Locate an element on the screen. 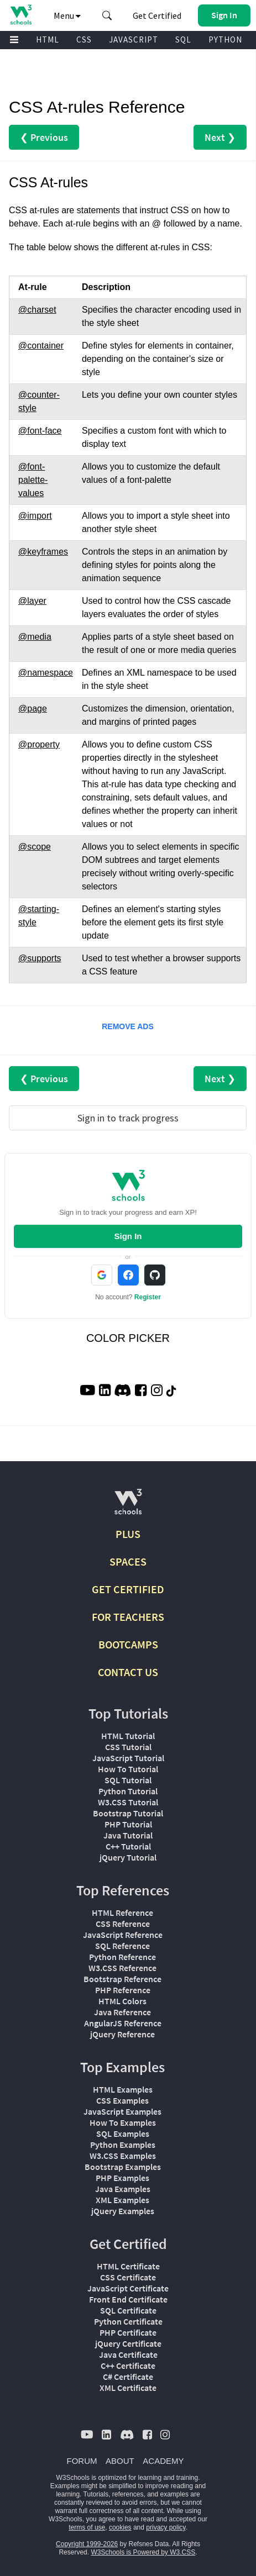  @layer is located at coordinates (32, 600).